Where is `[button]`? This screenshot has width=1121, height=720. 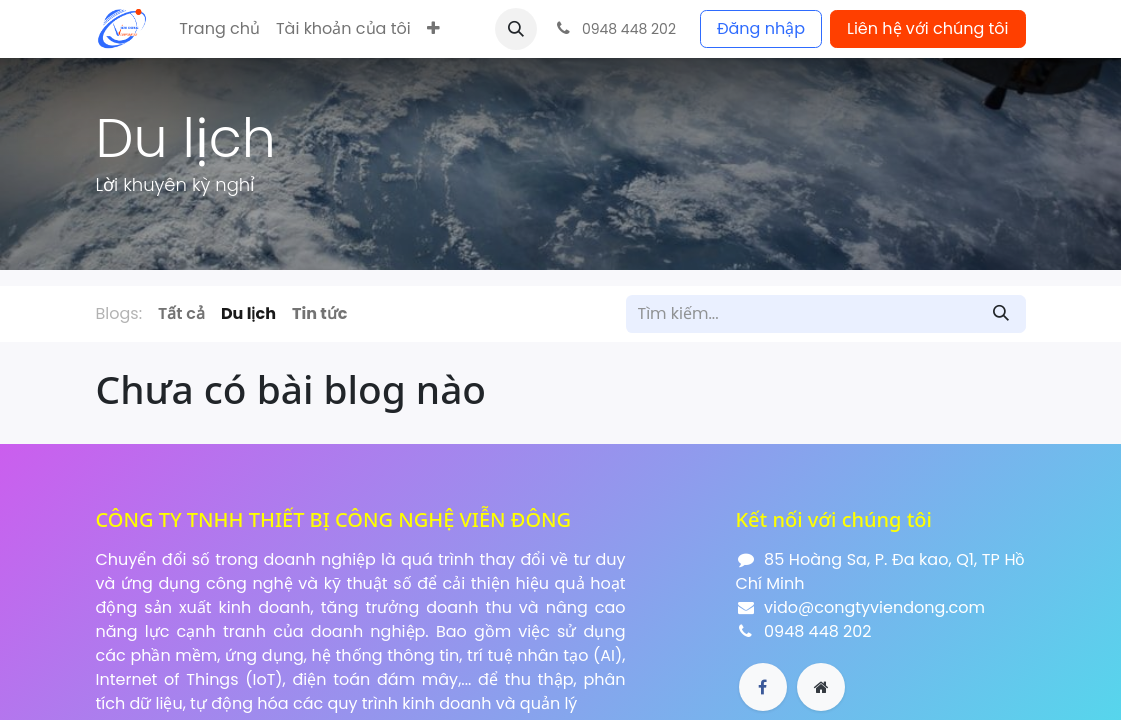
[button] is located at coordinates (433, 29).